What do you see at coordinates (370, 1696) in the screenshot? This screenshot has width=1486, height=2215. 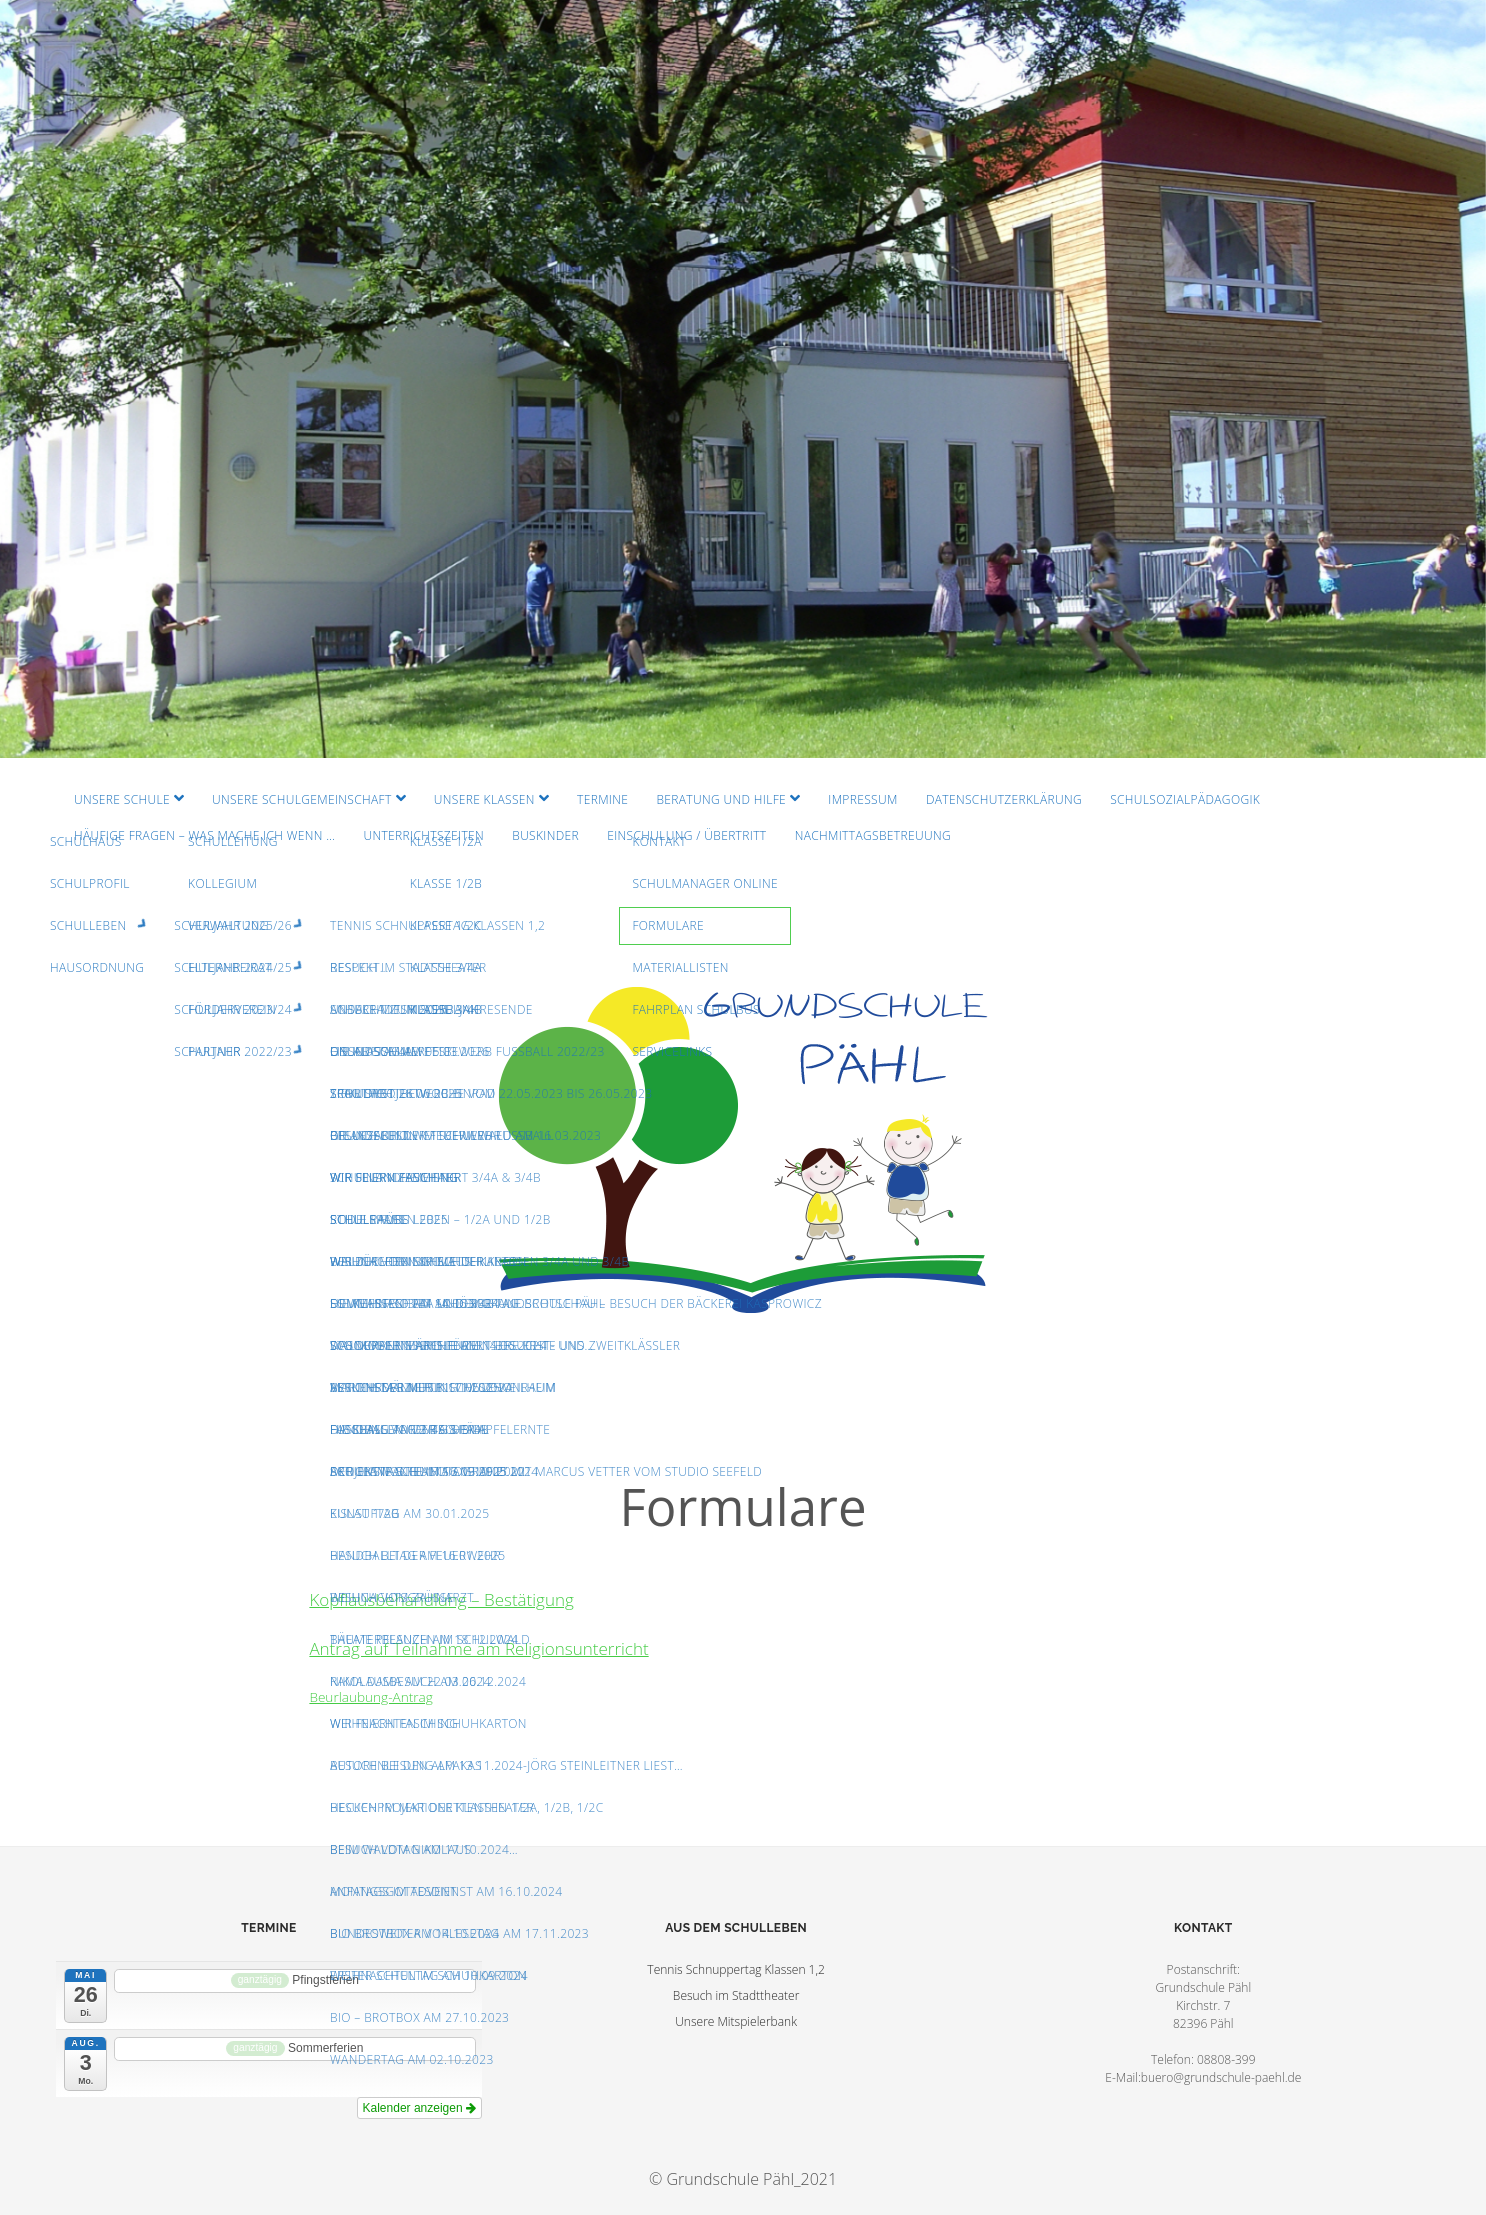 I see `Beurlaubung-Antrag` at bounding box center [370, 1696].